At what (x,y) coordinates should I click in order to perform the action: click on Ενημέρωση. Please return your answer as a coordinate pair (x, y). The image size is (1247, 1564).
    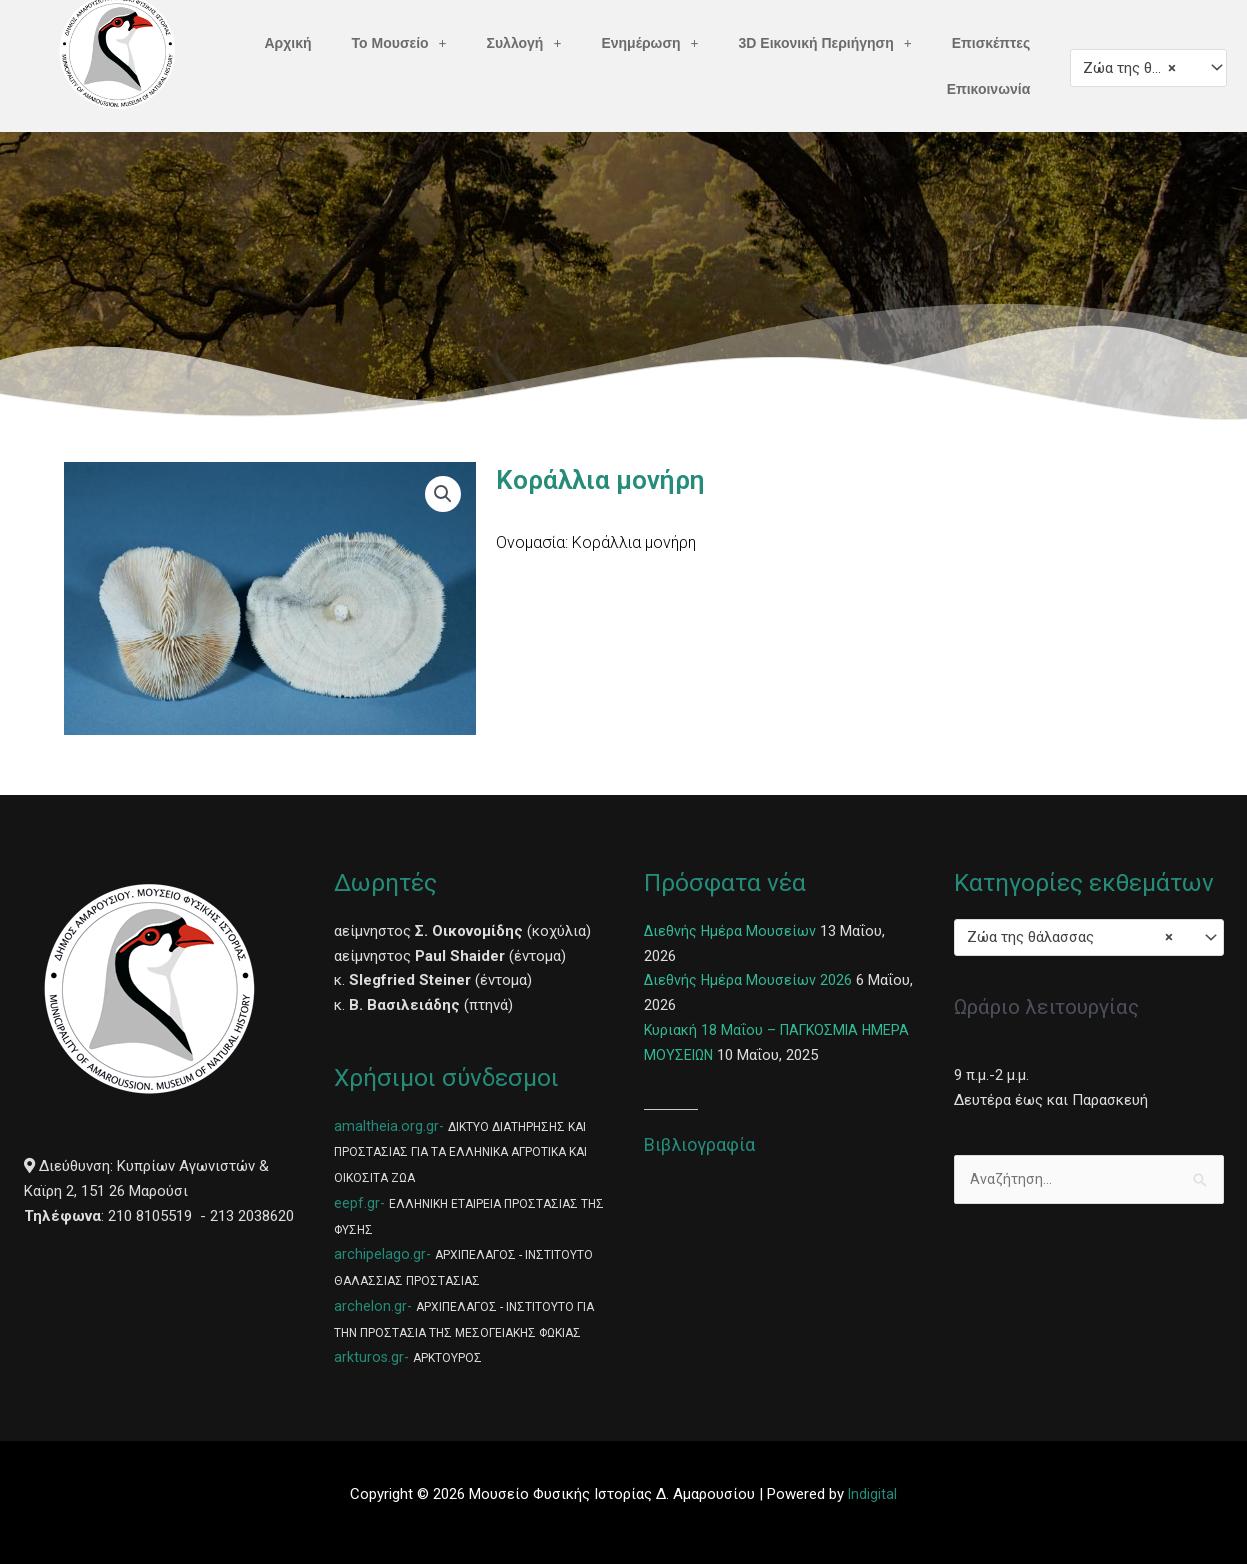
    Looking at the image, I should click on (649, 43).